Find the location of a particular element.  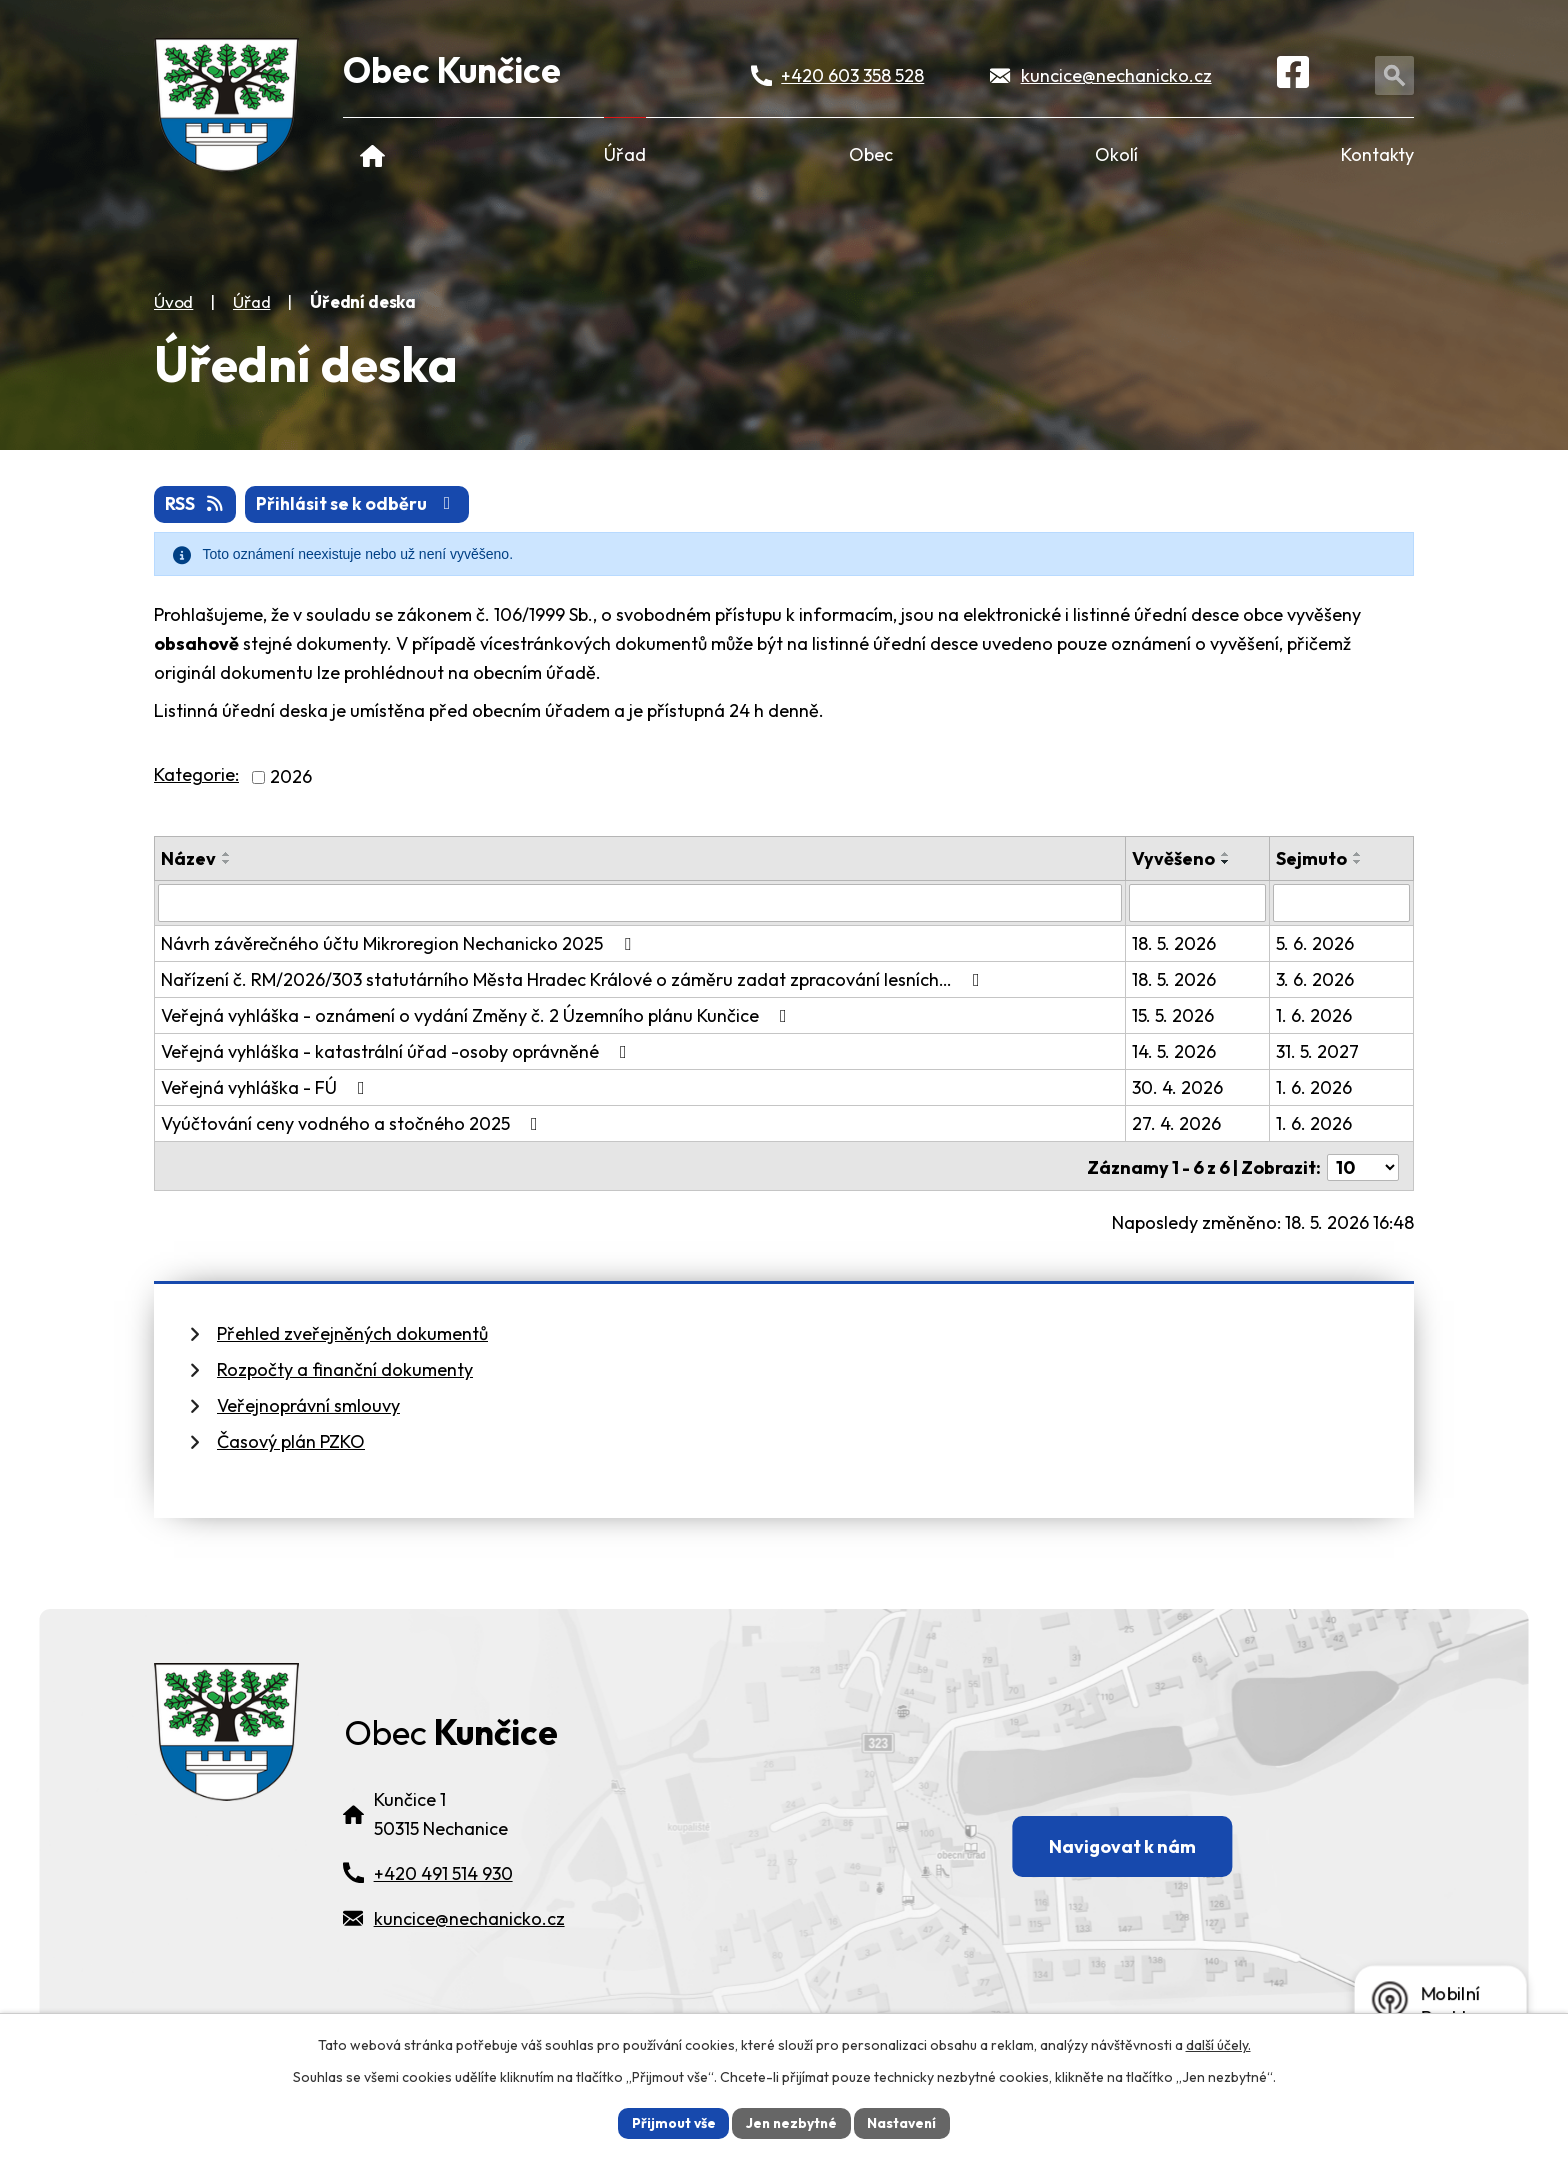

Název is located at coordinates (188, 858).